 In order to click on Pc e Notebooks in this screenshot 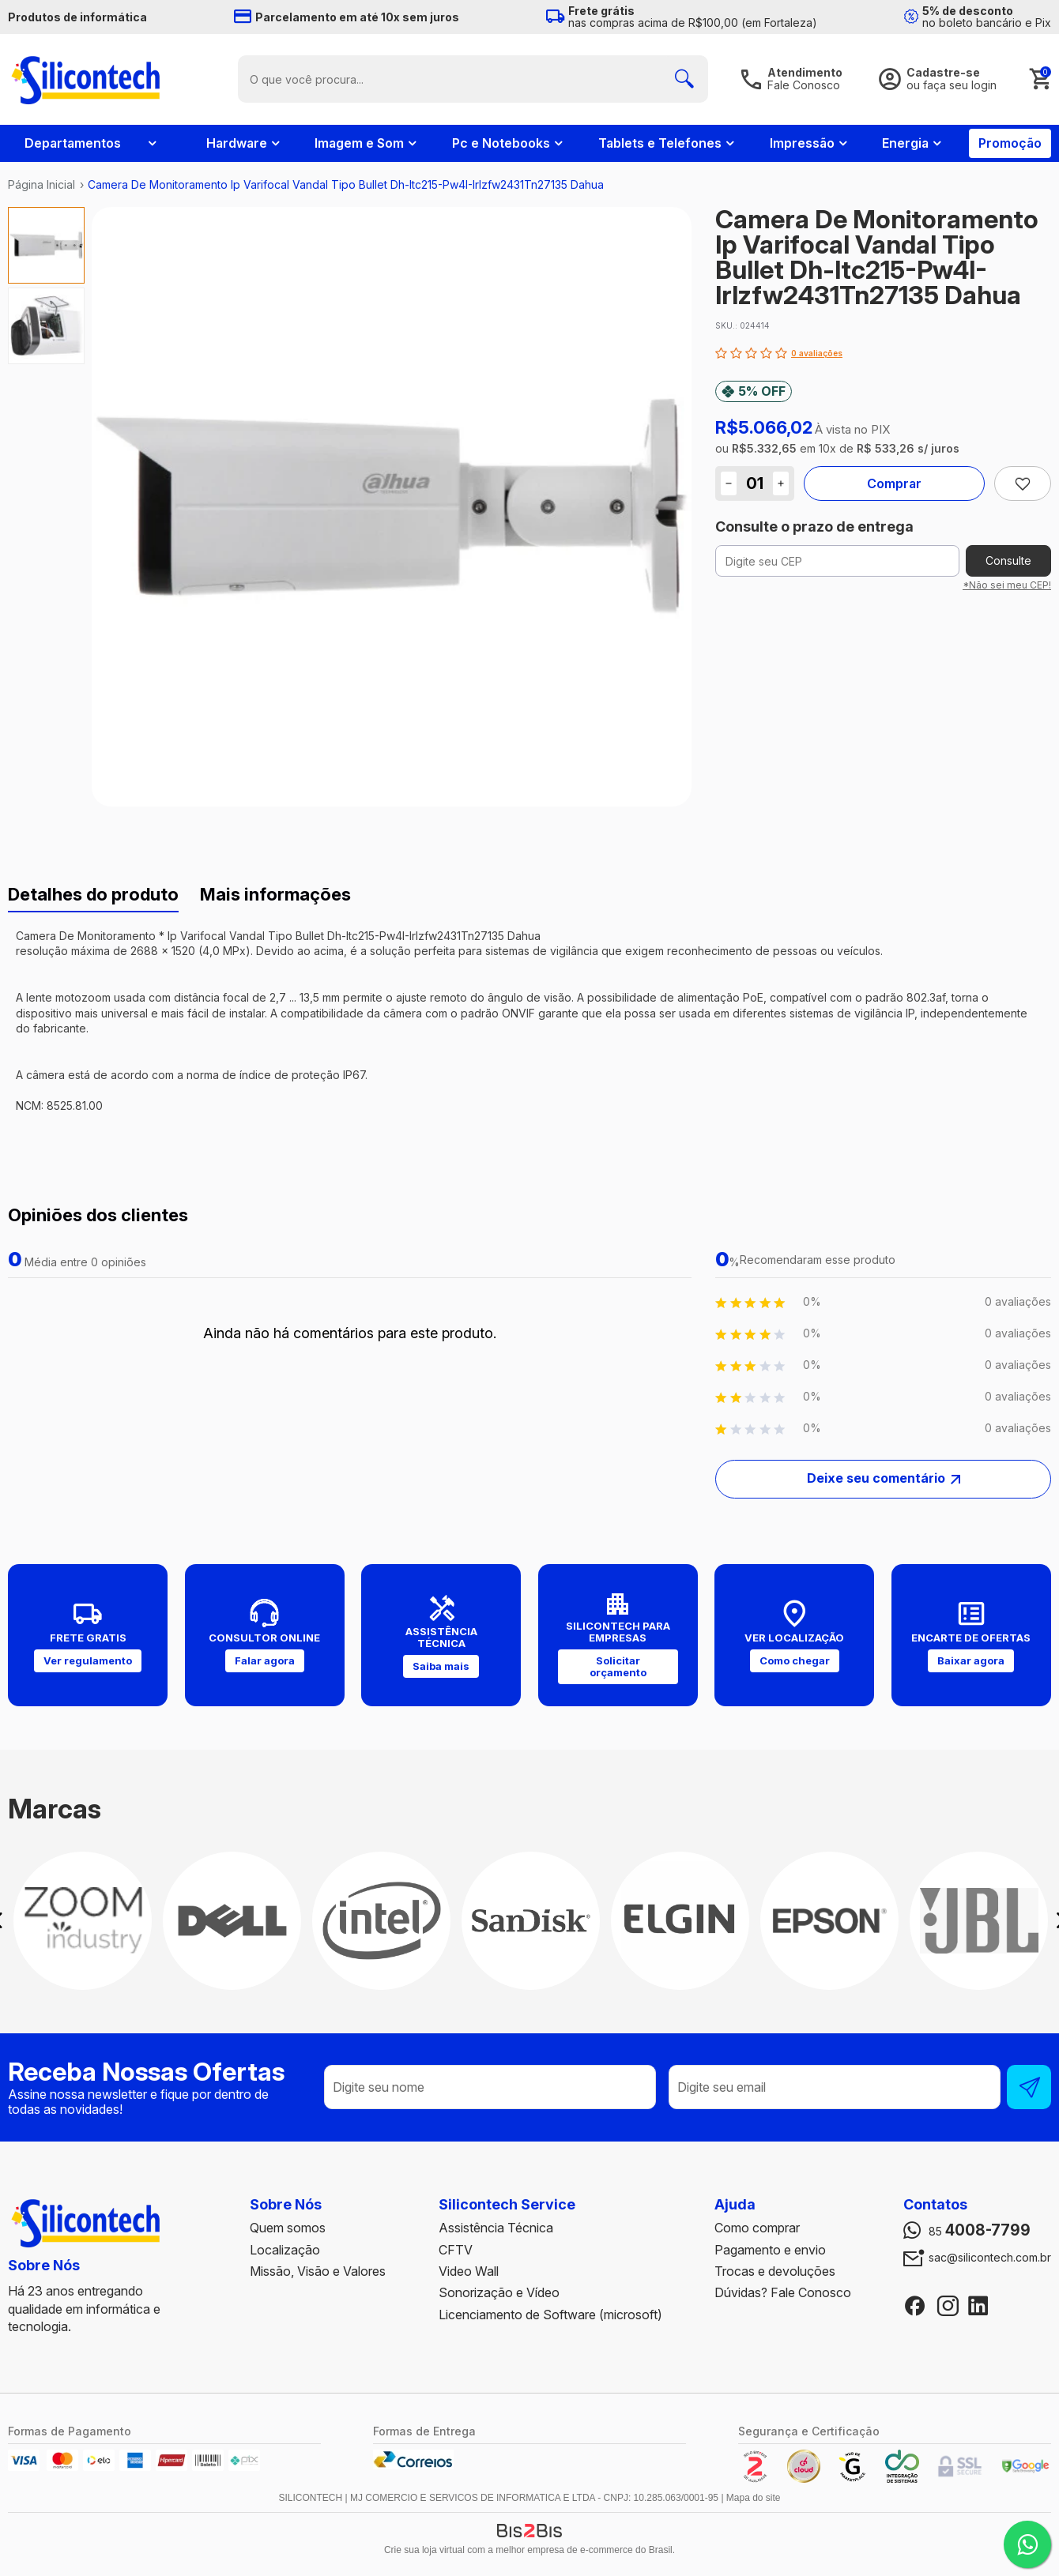, I will do `click(501, 143)`.